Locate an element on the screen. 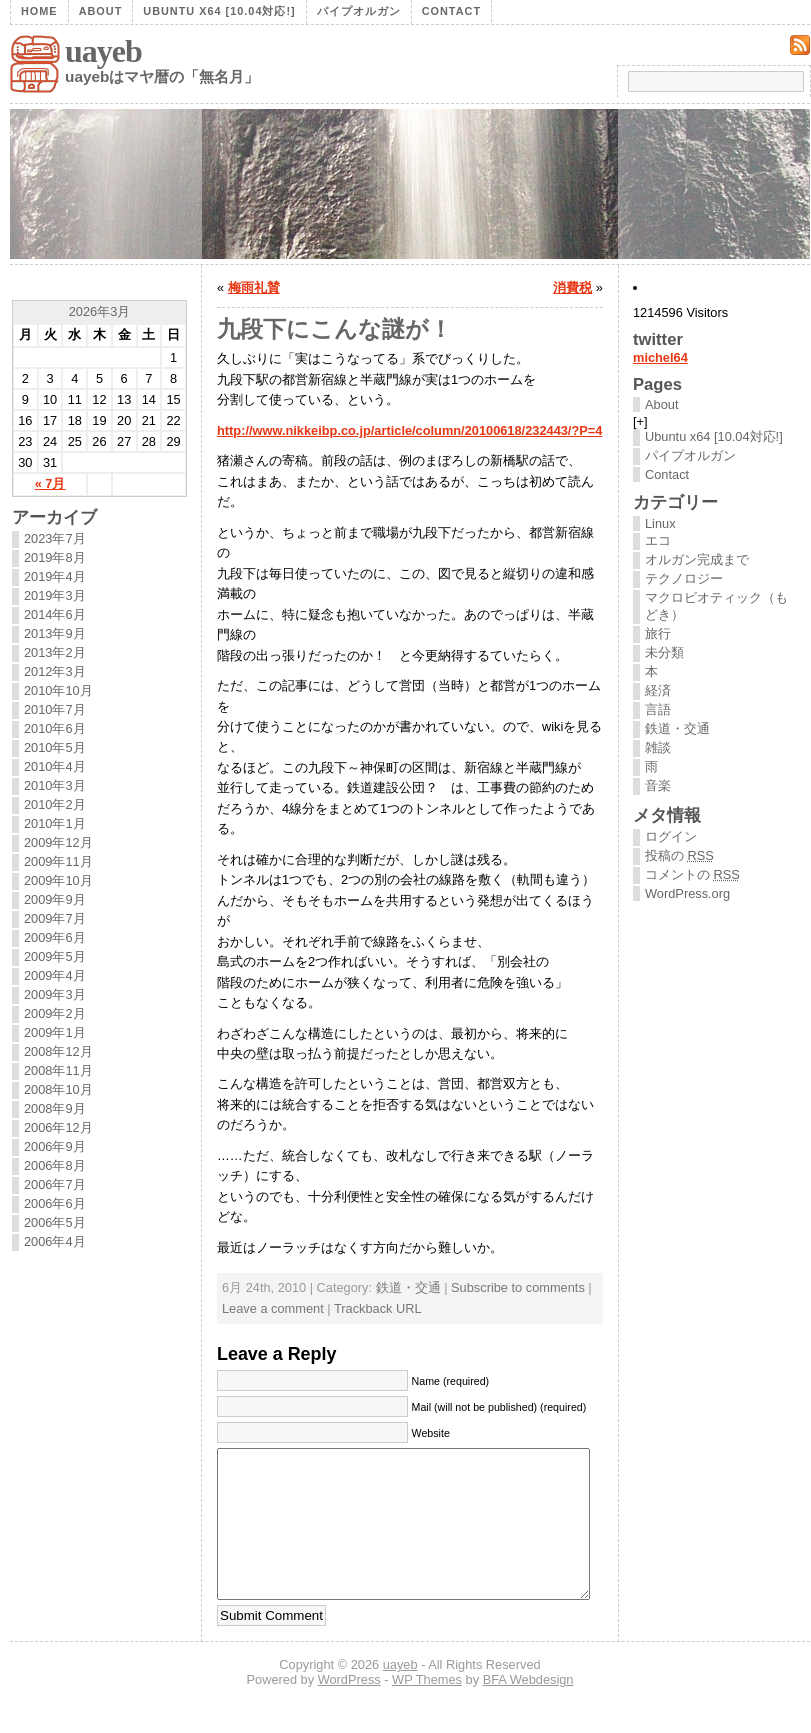 Image resolution: width=811 pixels, height=1733 pixels. Home is located at coordinates (39, 11).